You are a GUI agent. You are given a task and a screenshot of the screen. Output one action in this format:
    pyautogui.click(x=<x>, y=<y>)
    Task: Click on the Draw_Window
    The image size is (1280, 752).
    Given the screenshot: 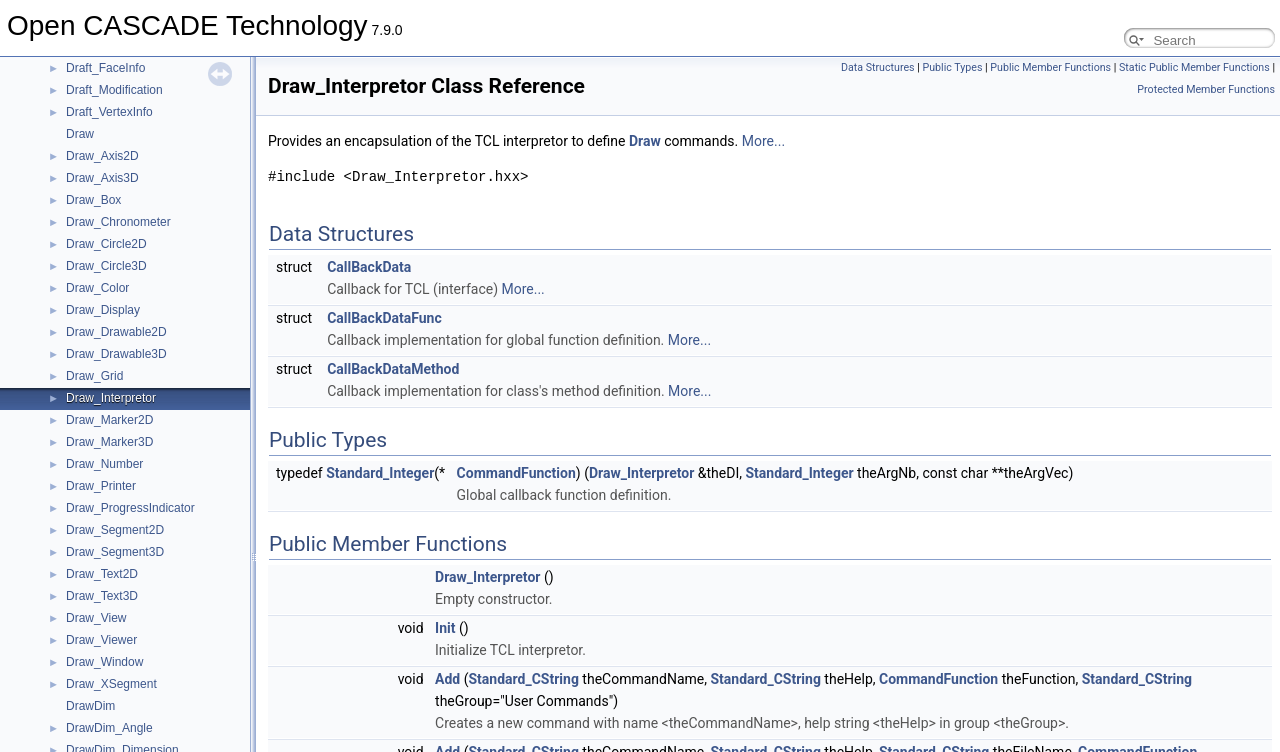 What is the action you would take?
    pyautogui.click(x=104, y=662)
    